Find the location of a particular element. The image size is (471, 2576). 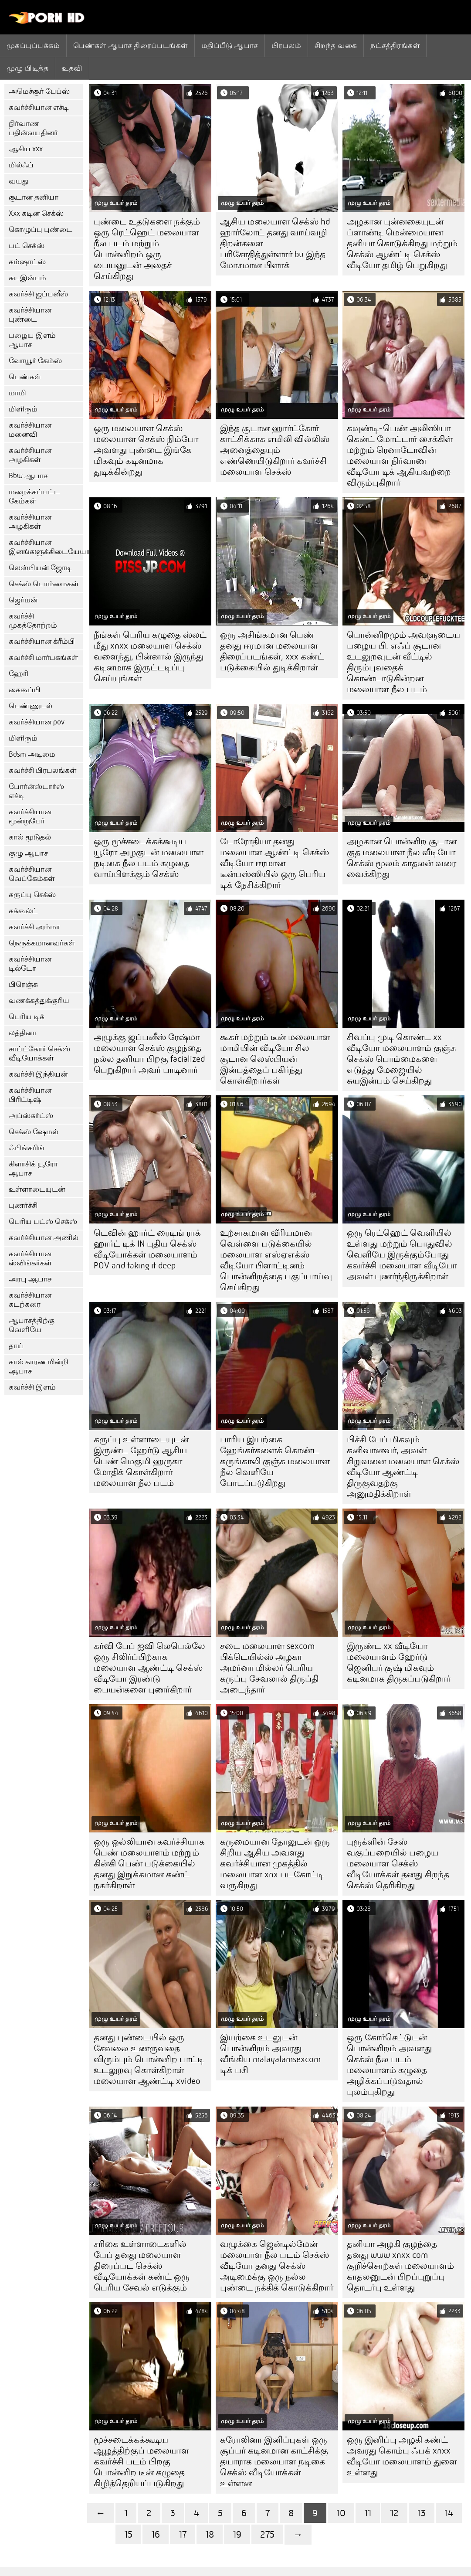

மில்ஃப் is located at coordinates (21, 165).